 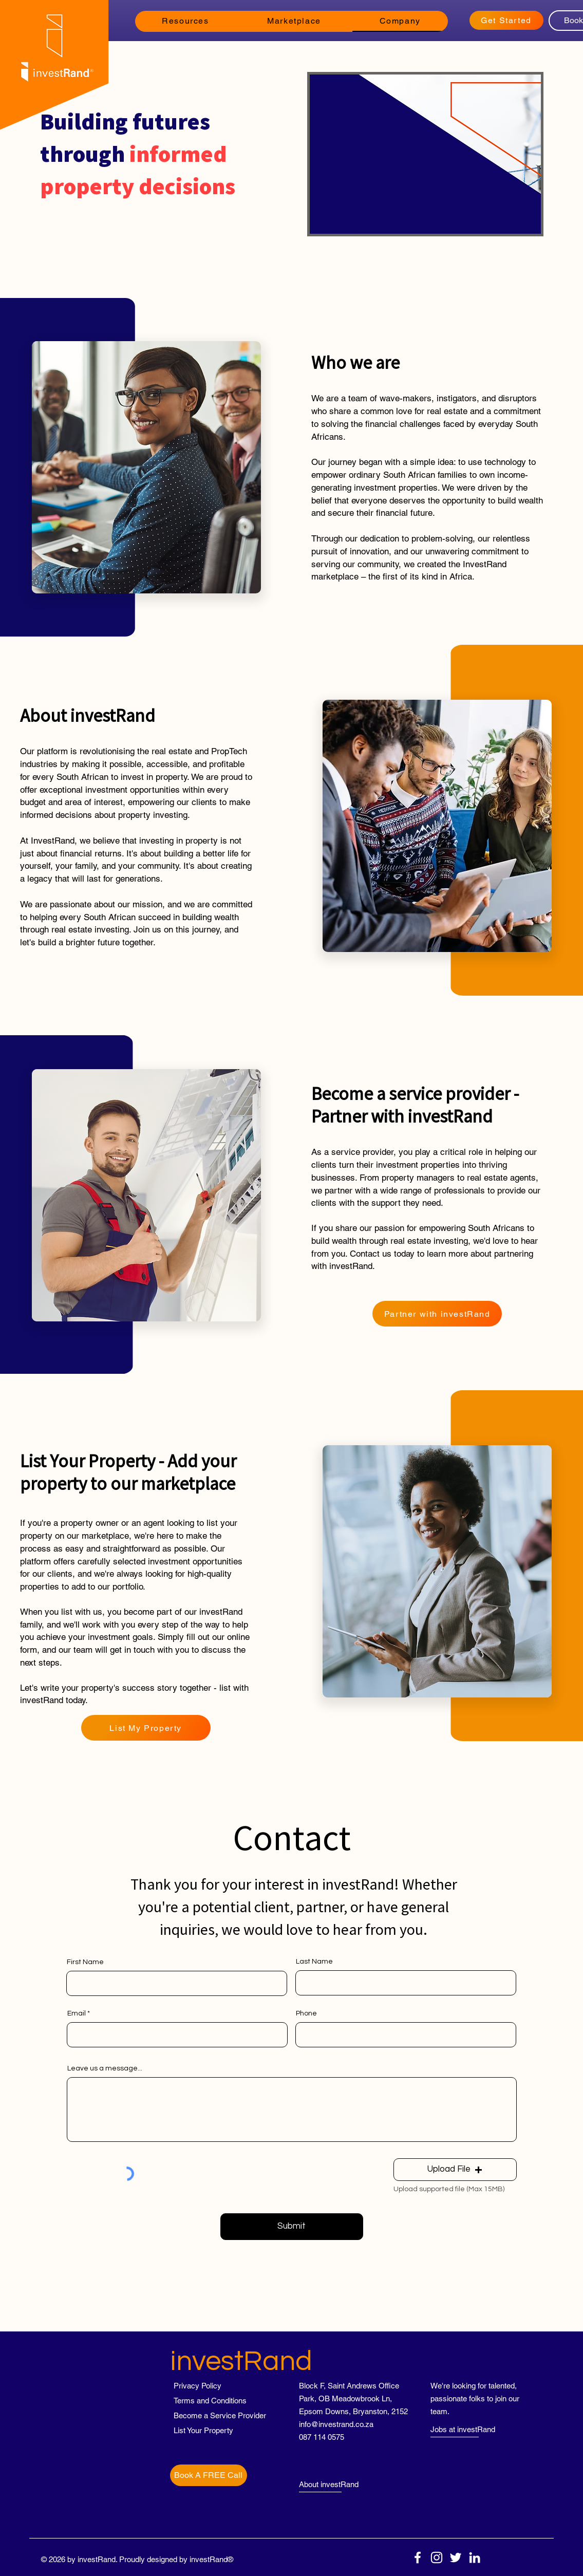 I want to click on [Partner with investRand], so click(x=437, y=1314).